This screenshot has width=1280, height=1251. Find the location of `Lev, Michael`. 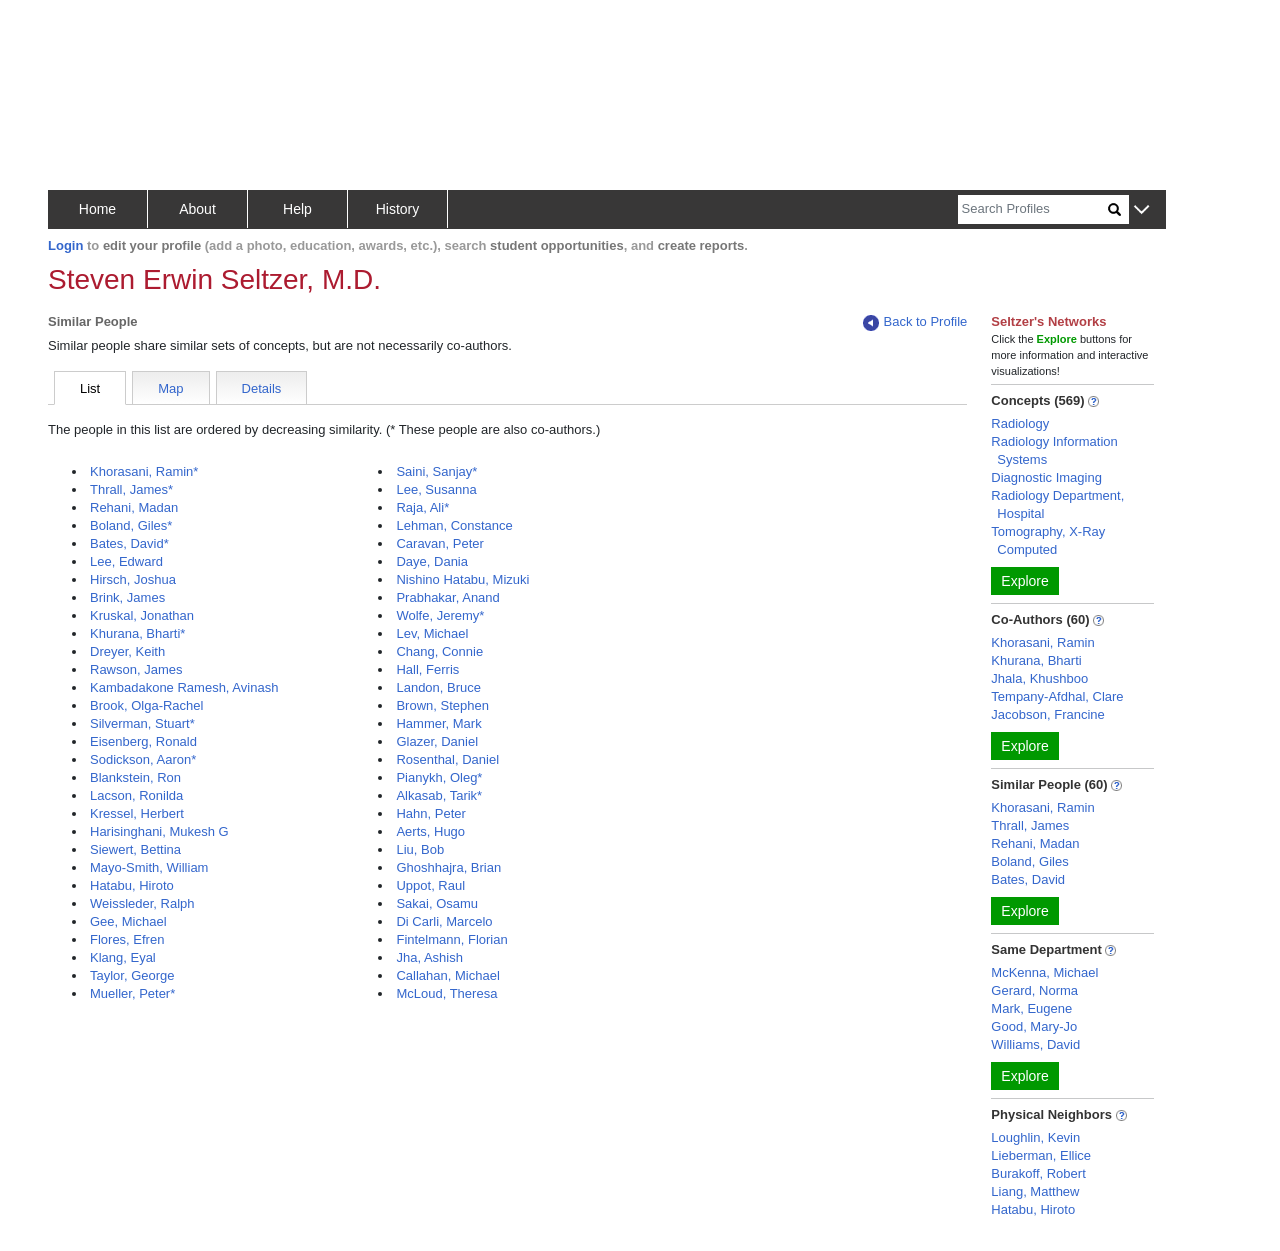

Lev, Michael is located at coordinates (432, 633).